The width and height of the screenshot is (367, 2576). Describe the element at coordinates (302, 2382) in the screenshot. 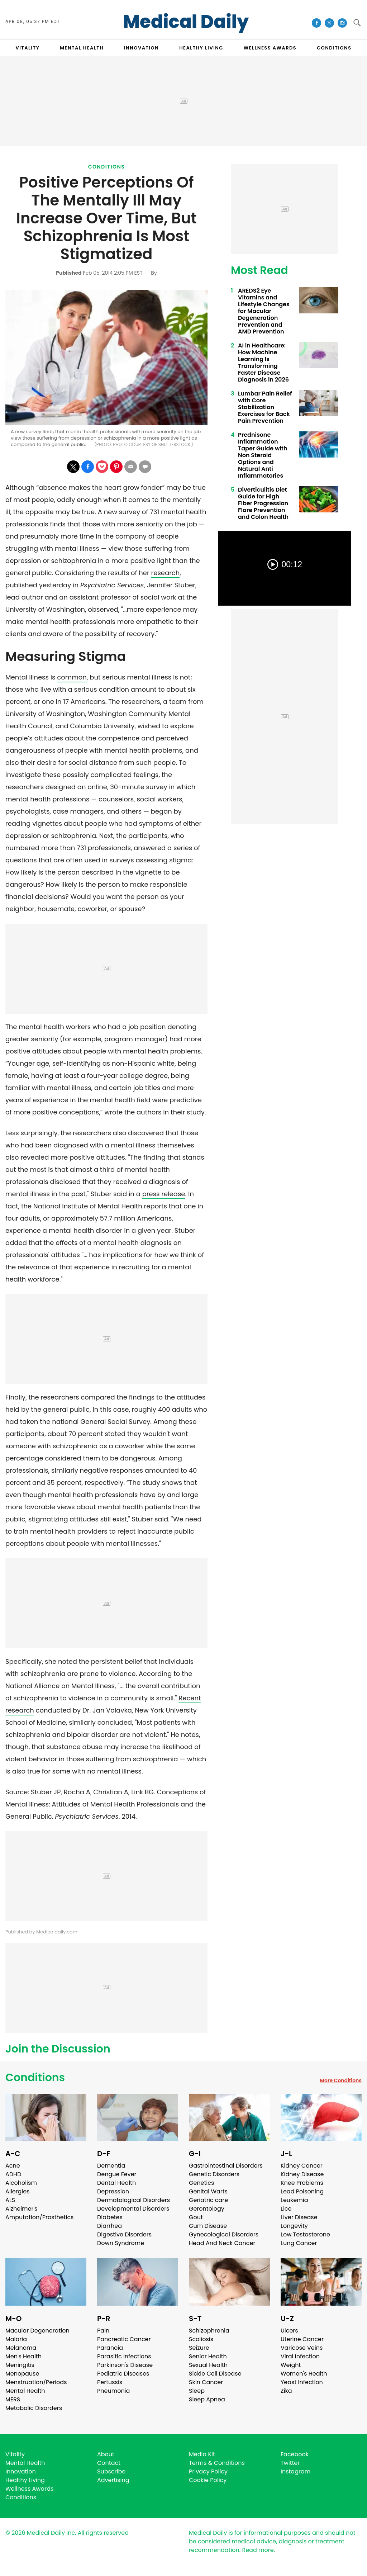

I see `Yeast Infection` at that location.